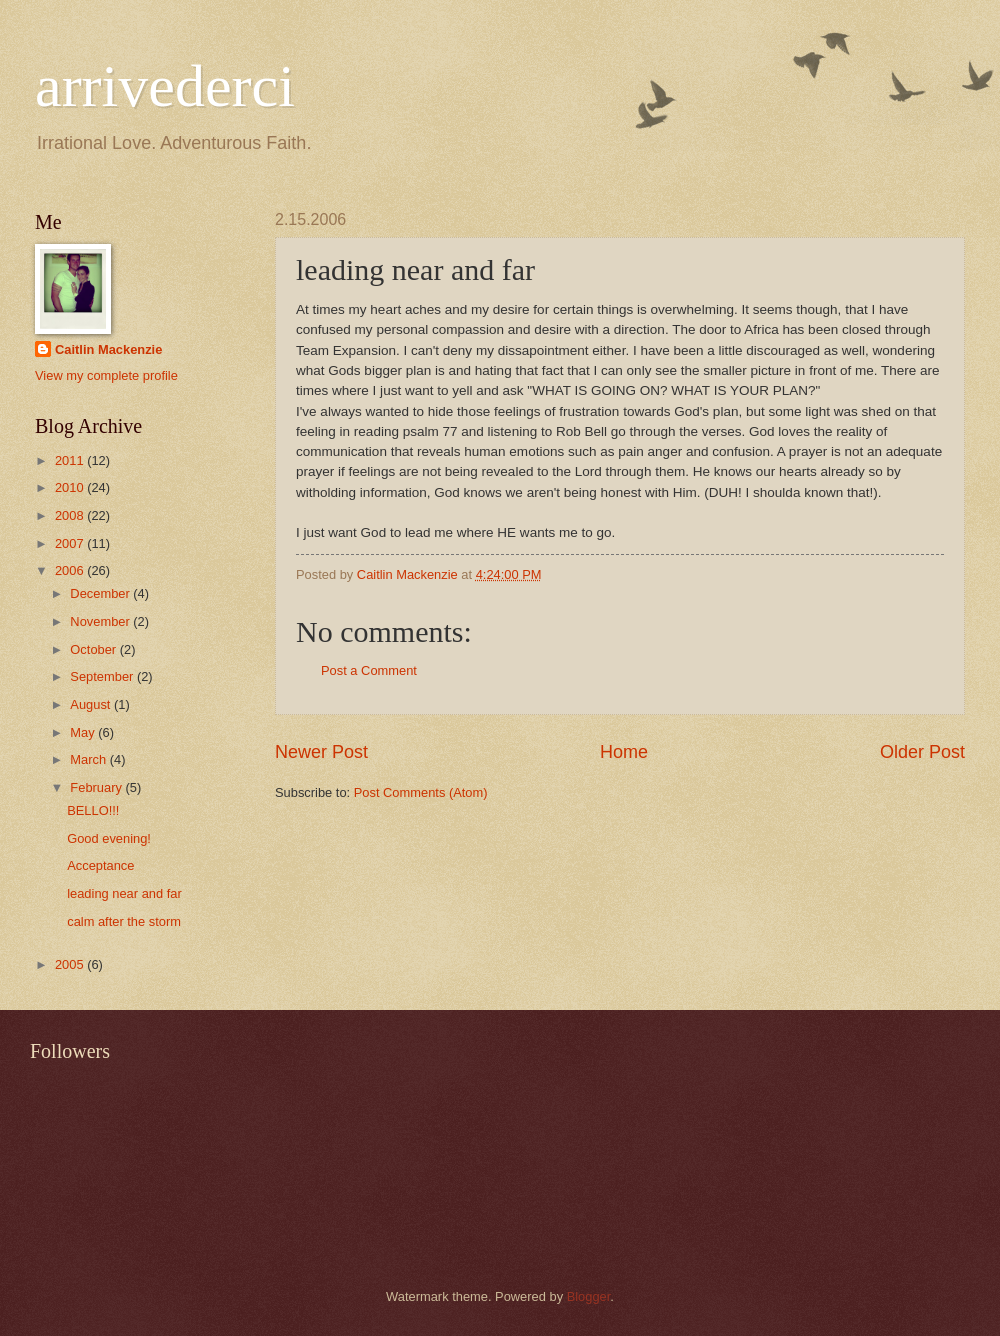 This screenshot has height=1336, width=1000. Describe the element at coordinates (165, 86) in the screenshot. I see `arrivederci` at that location.